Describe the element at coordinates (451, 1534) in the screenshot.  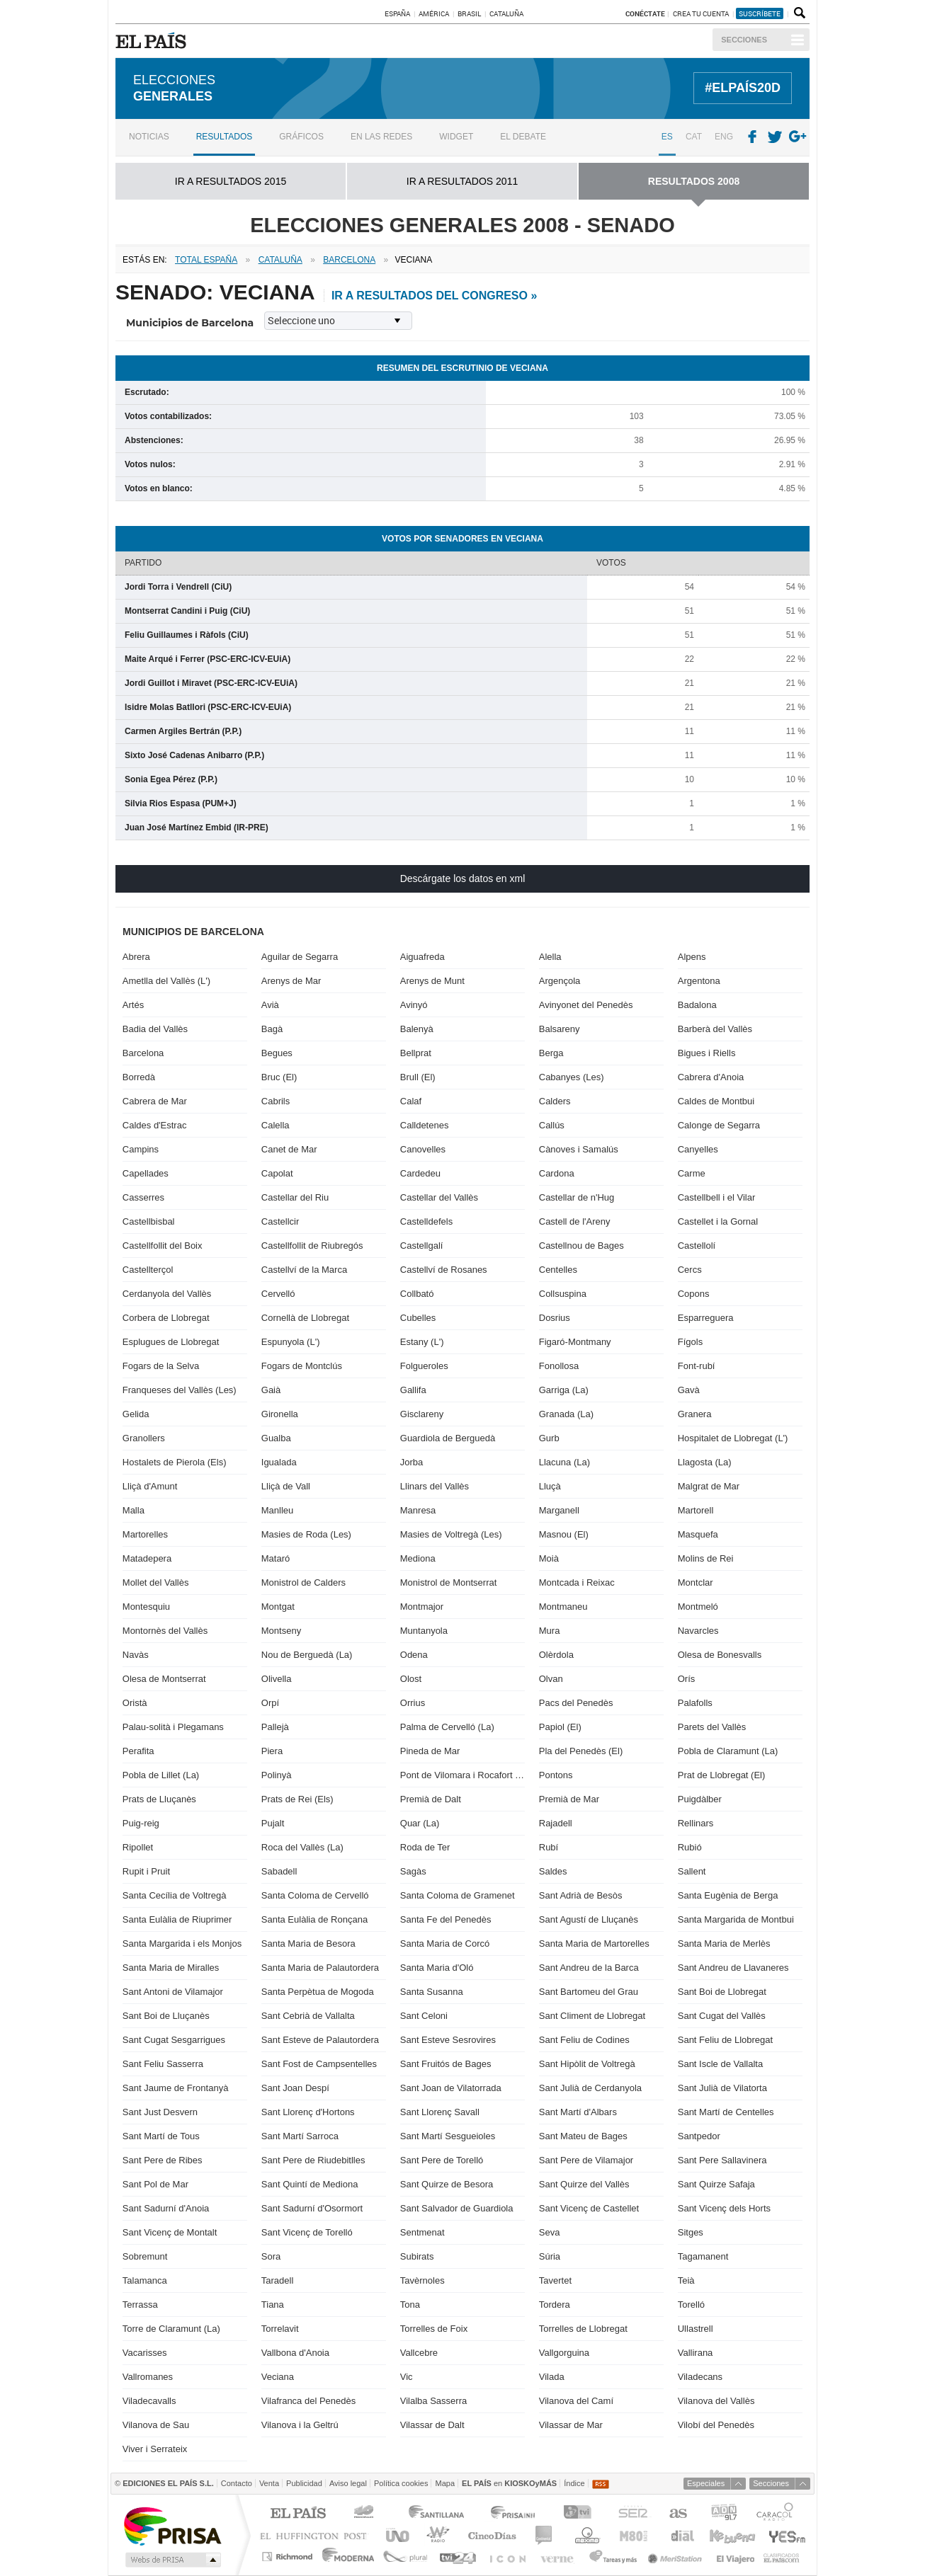
I see `Masies de Voltregà (Les)` at that location.